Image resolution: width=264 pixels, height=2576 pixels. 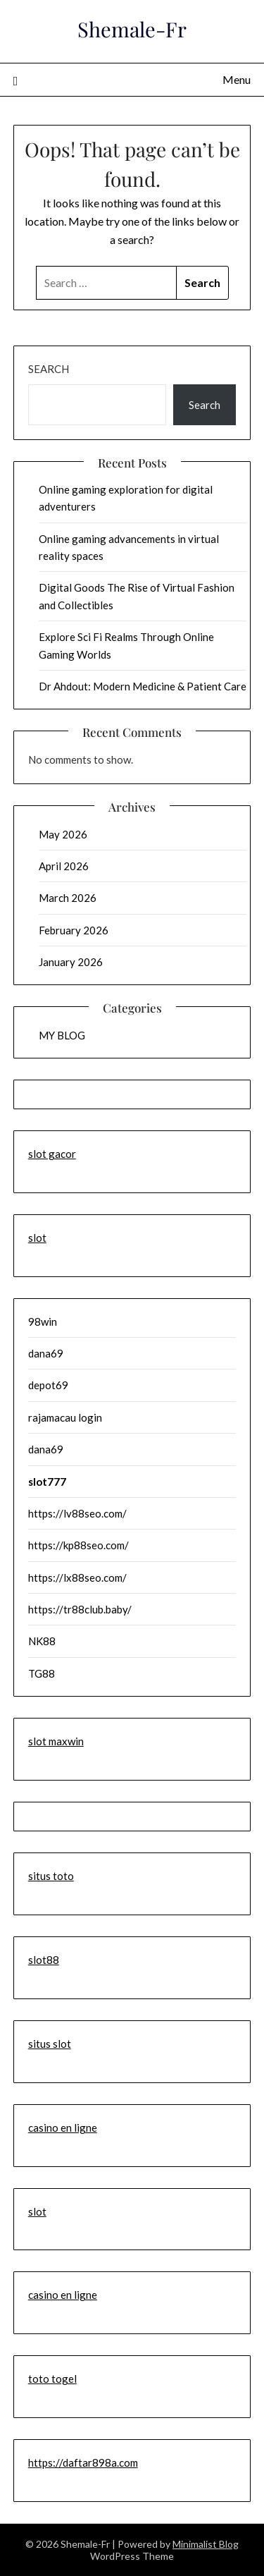 I want to click on rajamacau login, so click(x=65, y=1417).